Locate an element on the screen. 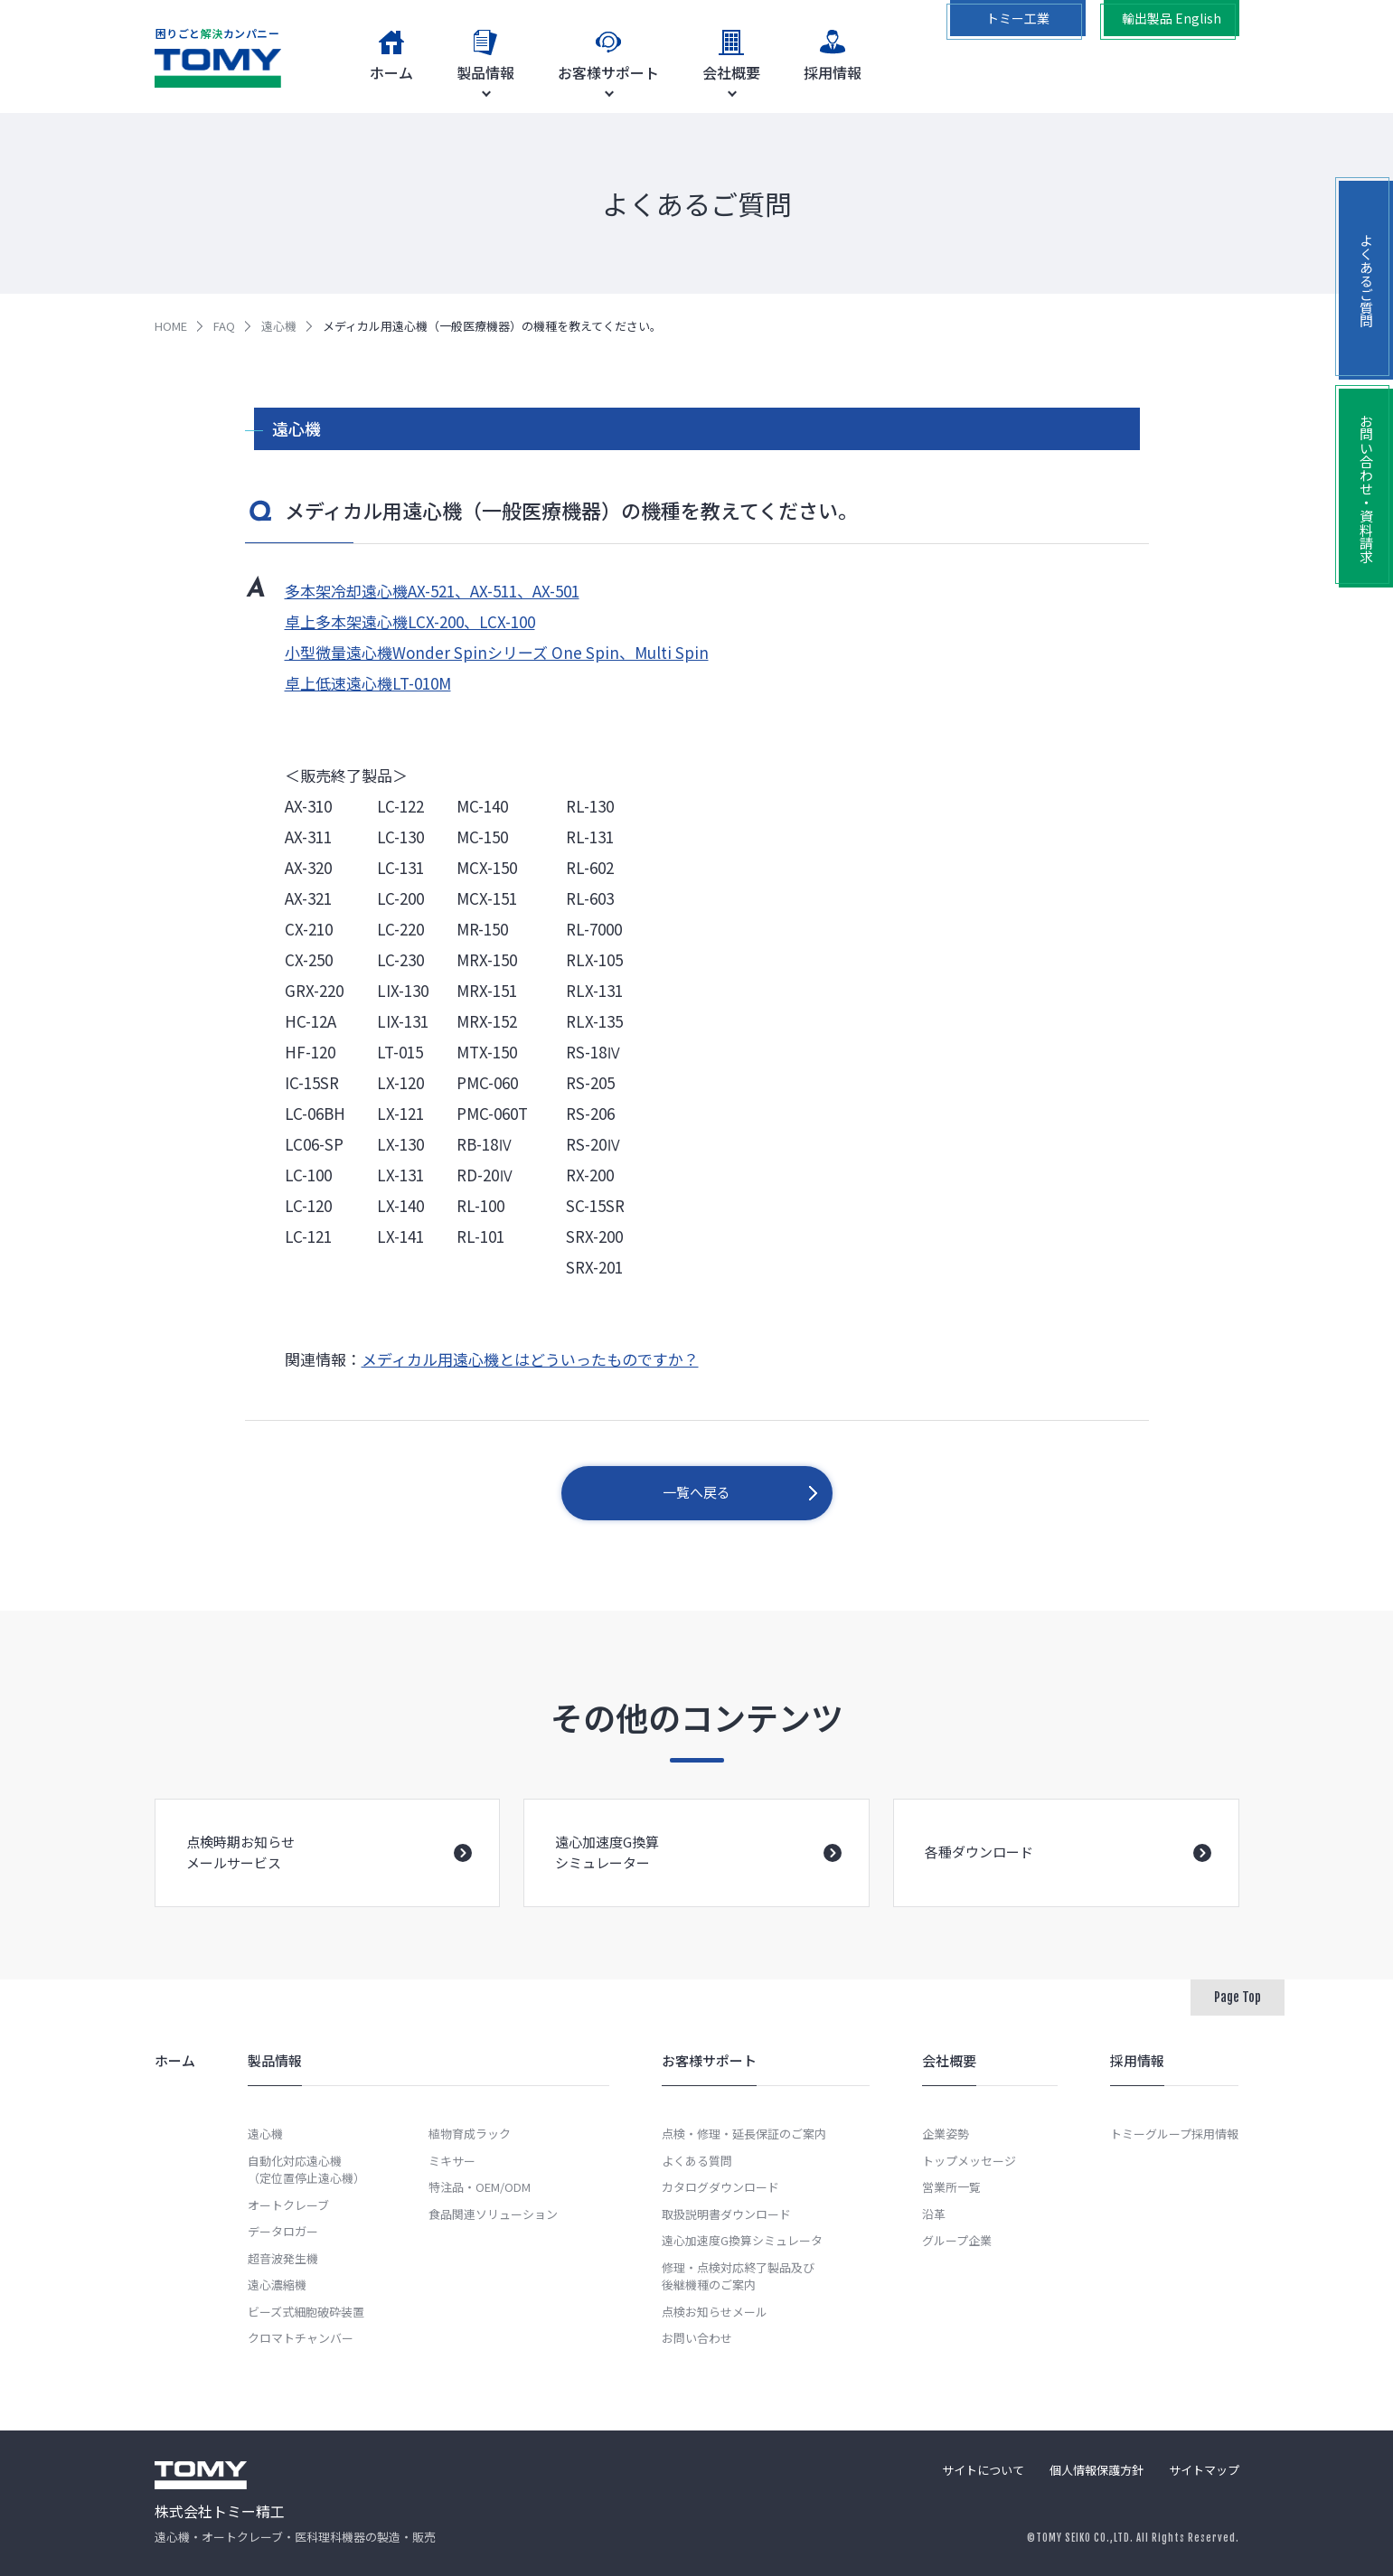 Image resolution: width=1393 pixels, height=2576 pixels. ビーズ式細胞破砕装置 is located at coordinates (306, 2311).